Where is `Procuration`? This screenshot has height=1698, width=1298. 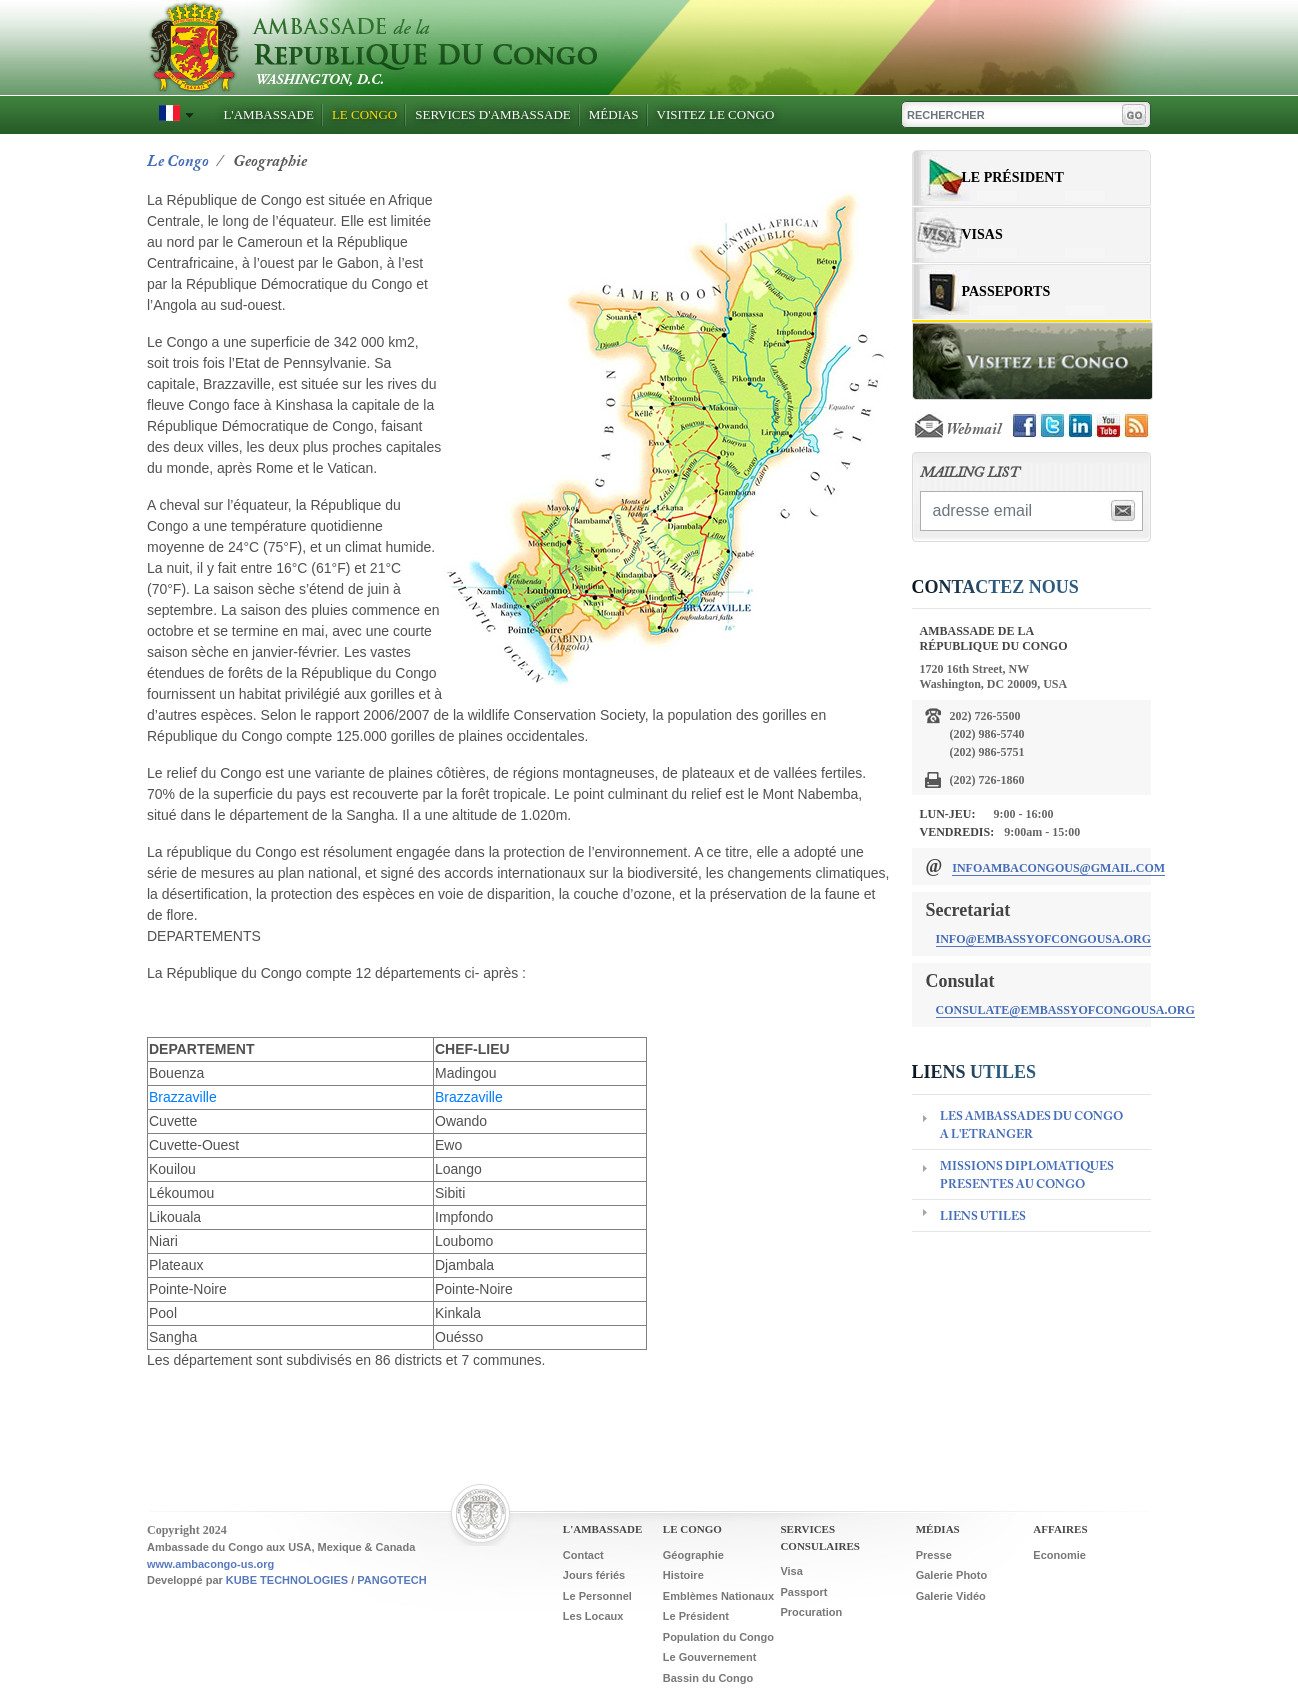 Procuration is located at coordinates (811, 1612).